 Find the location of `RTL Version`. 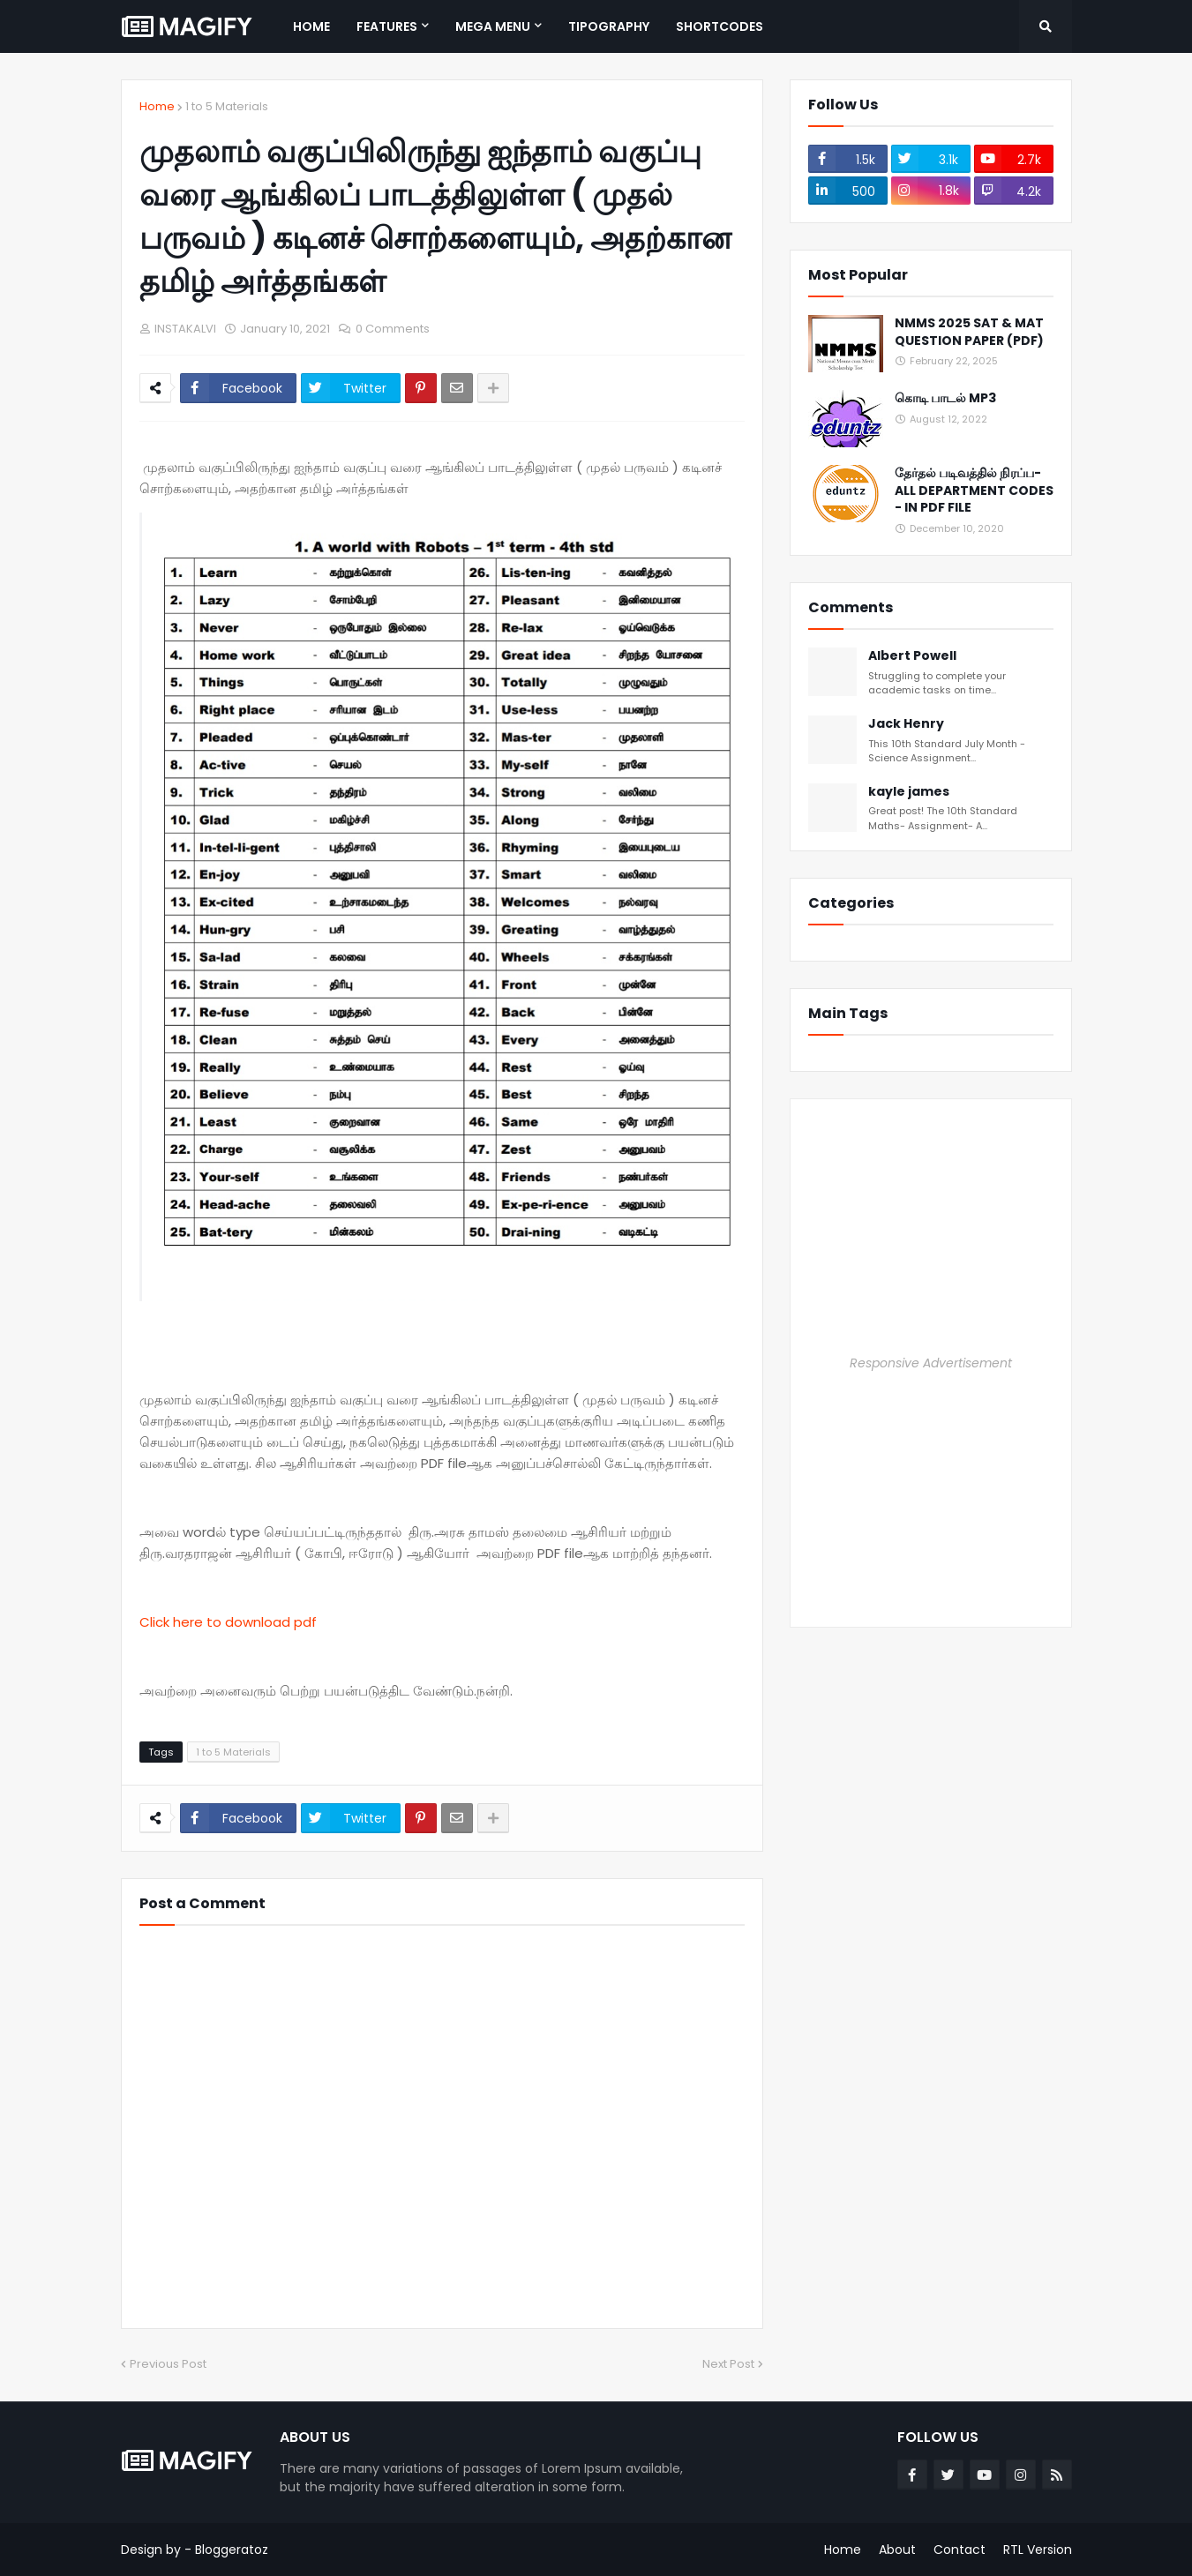

RTL Version is located at coordinates (1037, 2549).